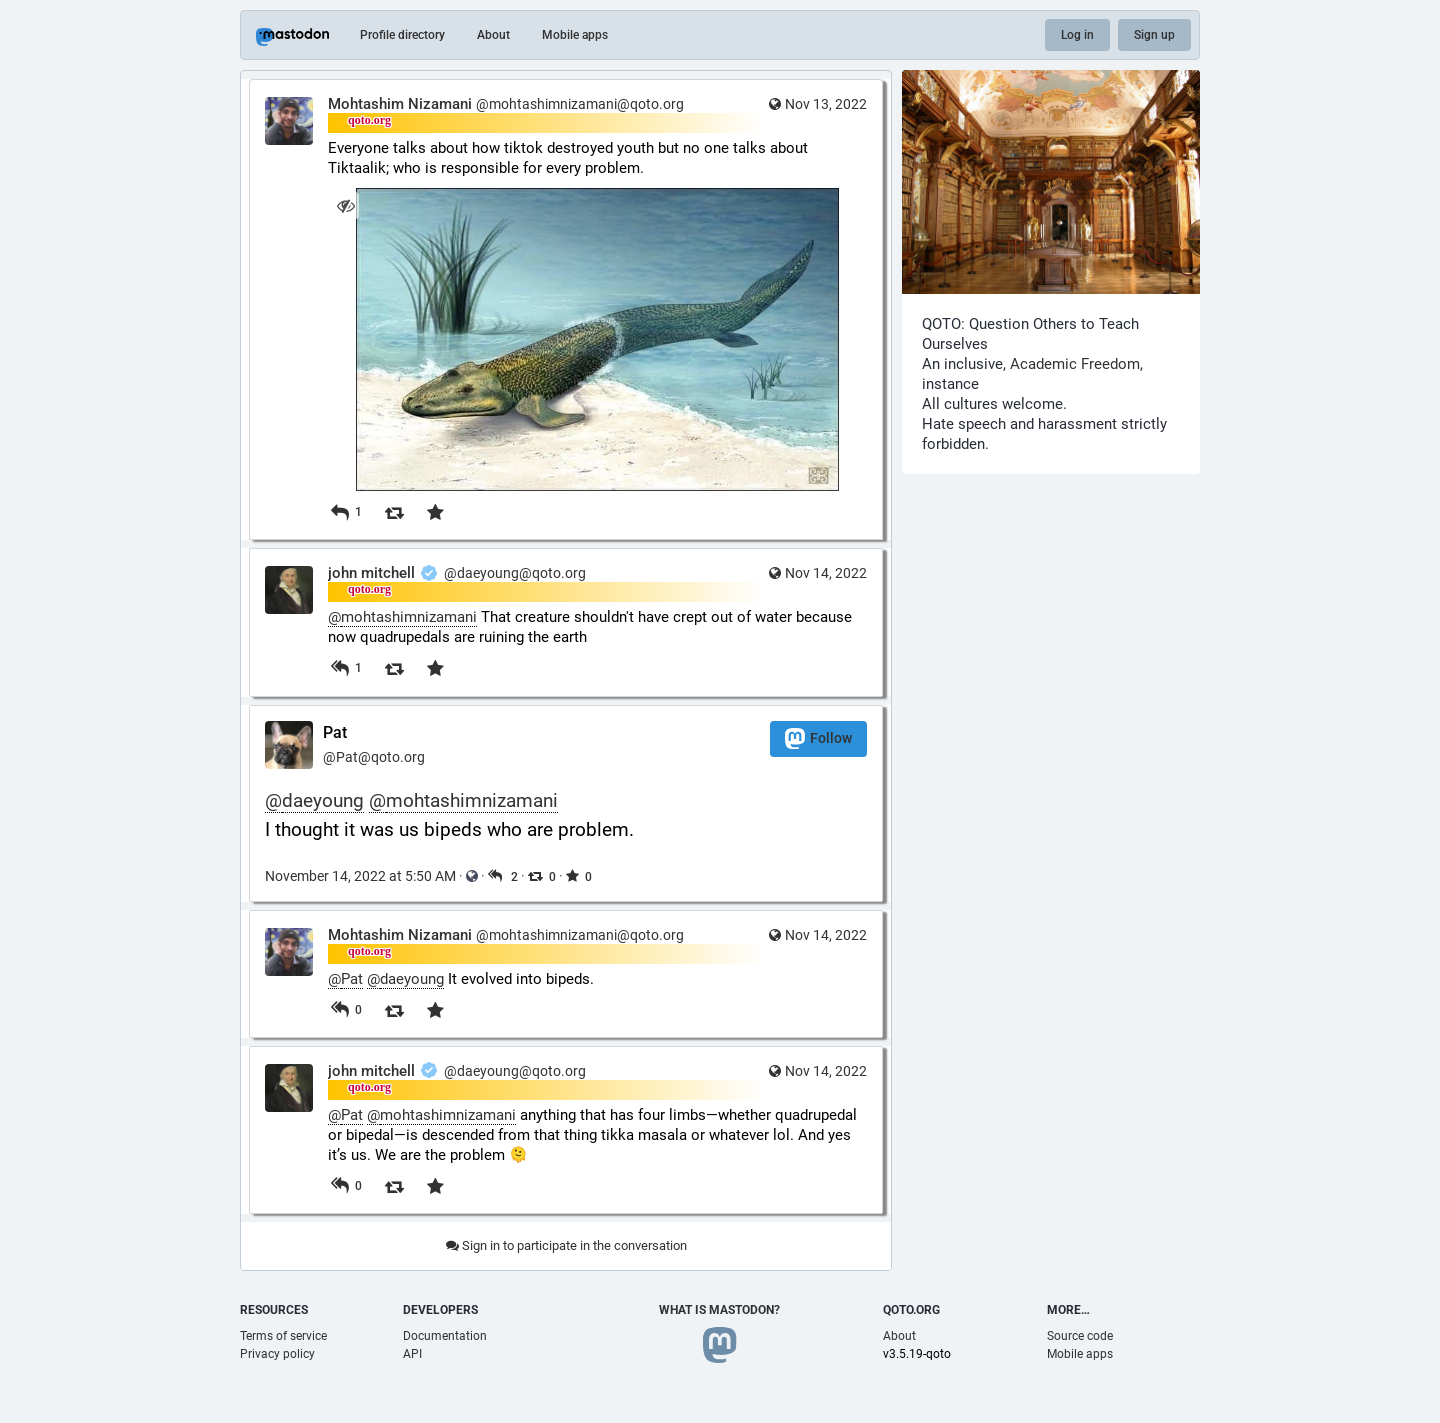 The width and height of the screenshot is (1440, 1423). What do you see at coordinates (566, 1245) in the screenshot?
I see `Sign in to participate in the conversation` at bounding box center [566, 1245].